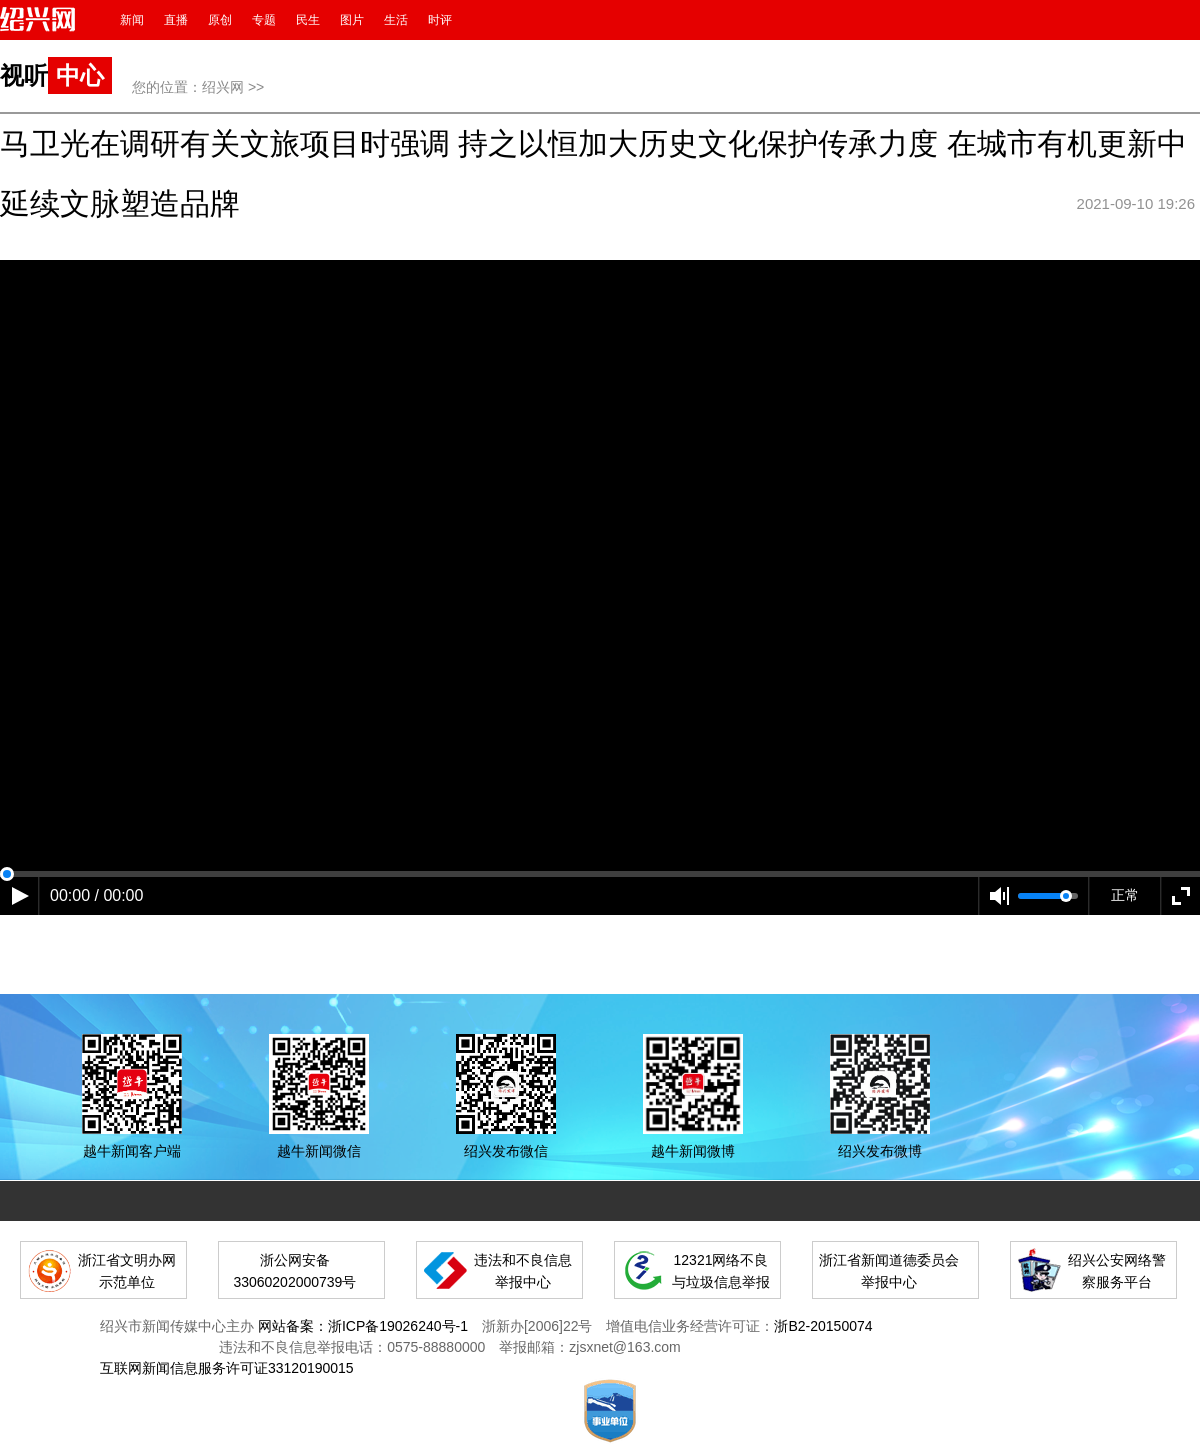 Image resolution: width=1200 pixels, height=1455 pixels. Describe the element at coordinates (440, 20) in the screenshot. I see `时评` at that location.